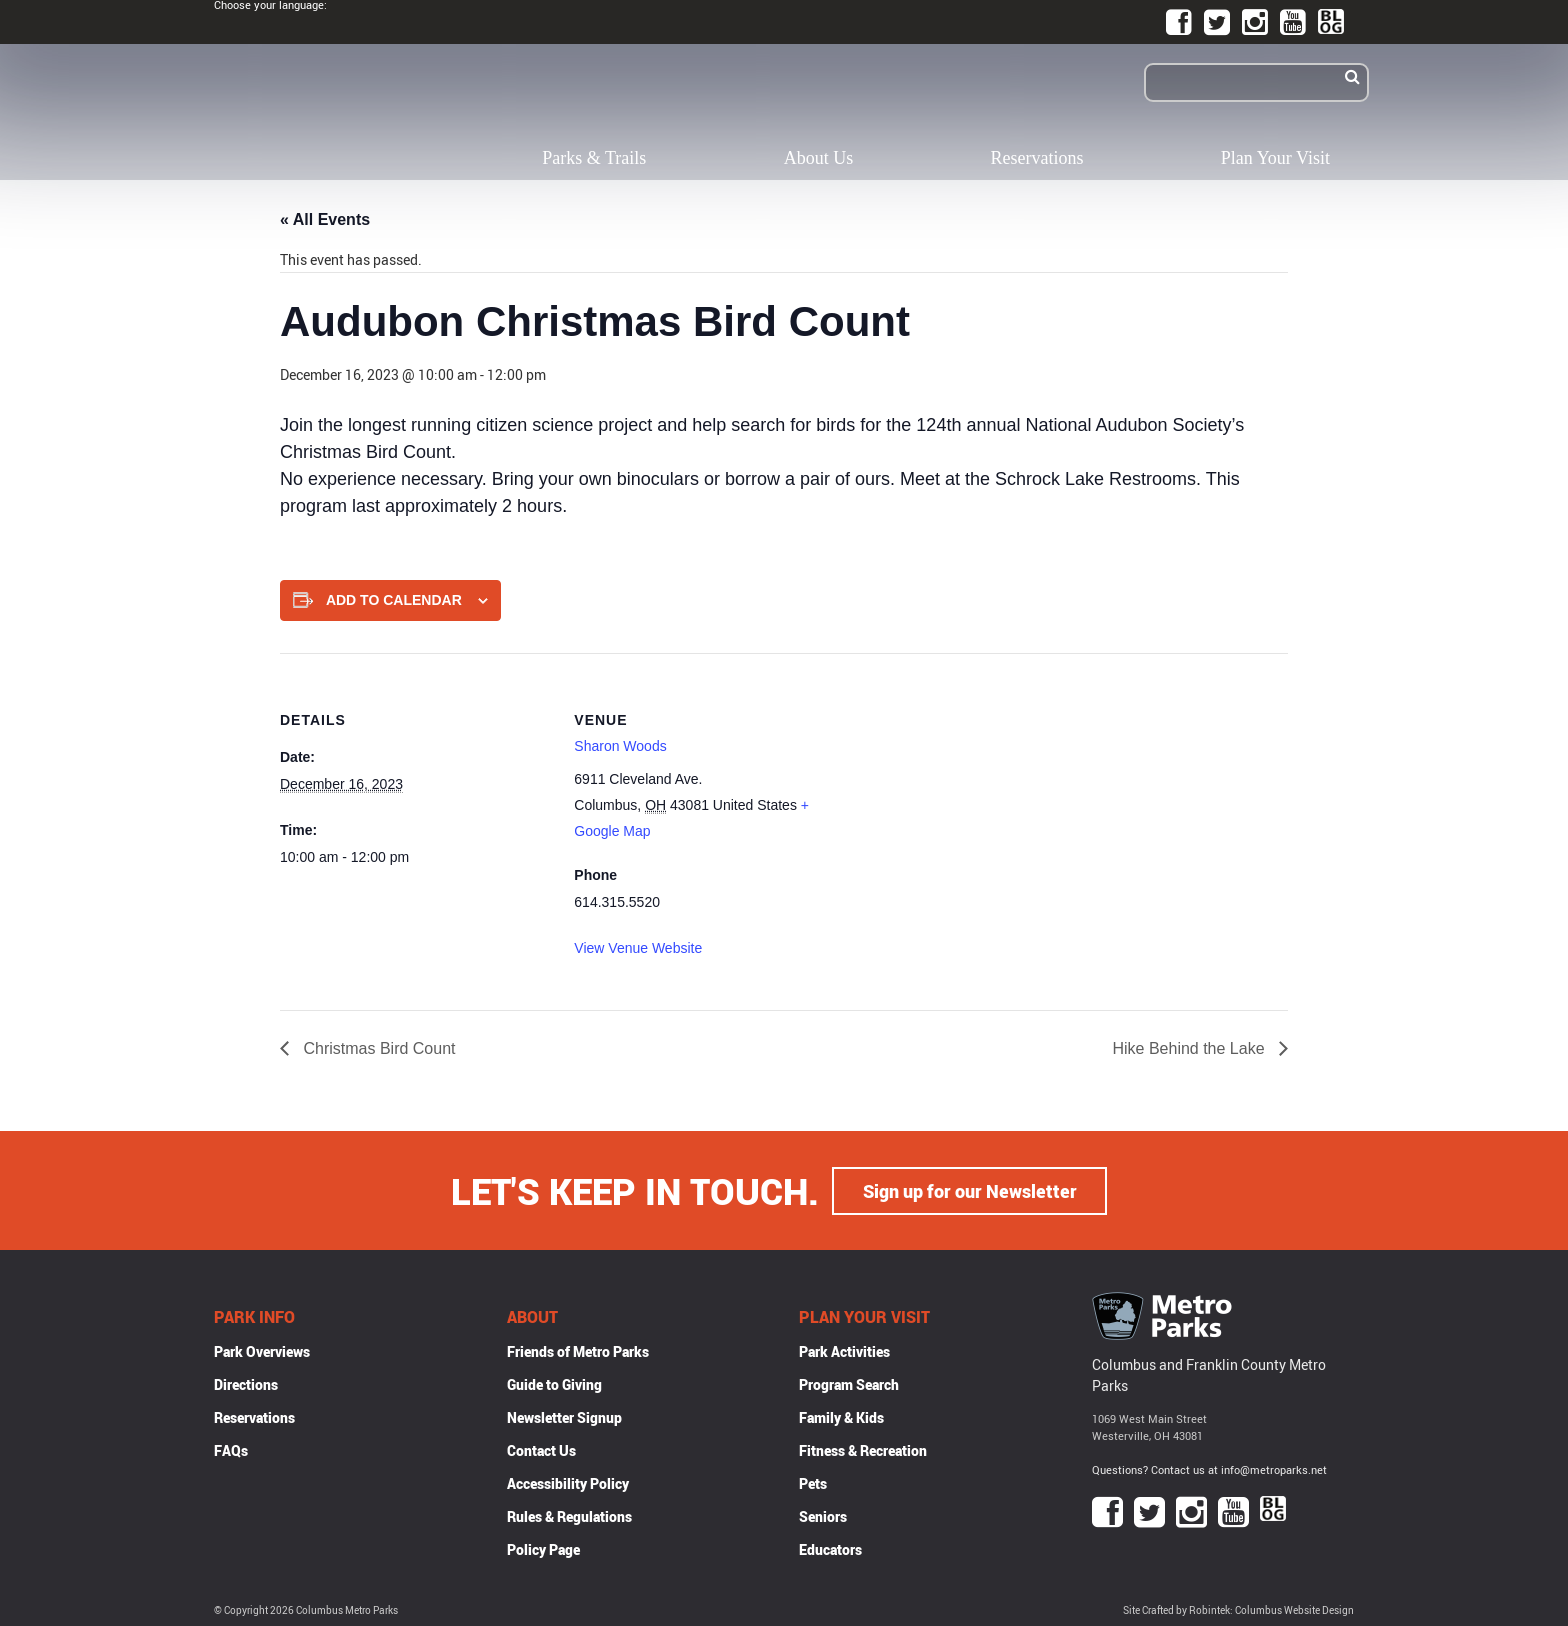 This screenshot has height=1626, width=1568. What do you see at coordinates (819, 158) in the screenshot?
I see `About Us` at bounding box center [819, 158].